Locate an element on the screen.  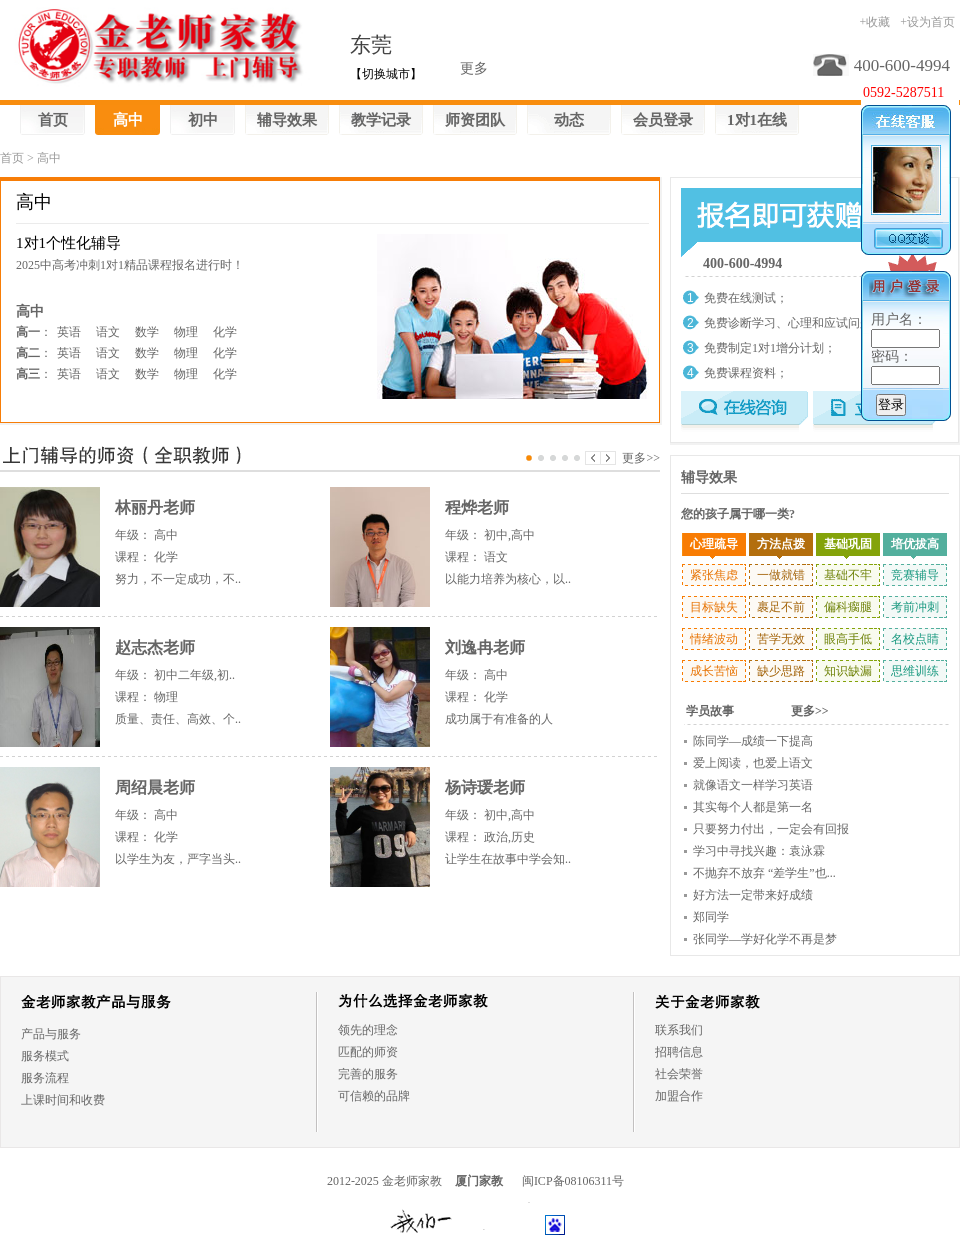
师资团队 is located at coordinates (475, 120).